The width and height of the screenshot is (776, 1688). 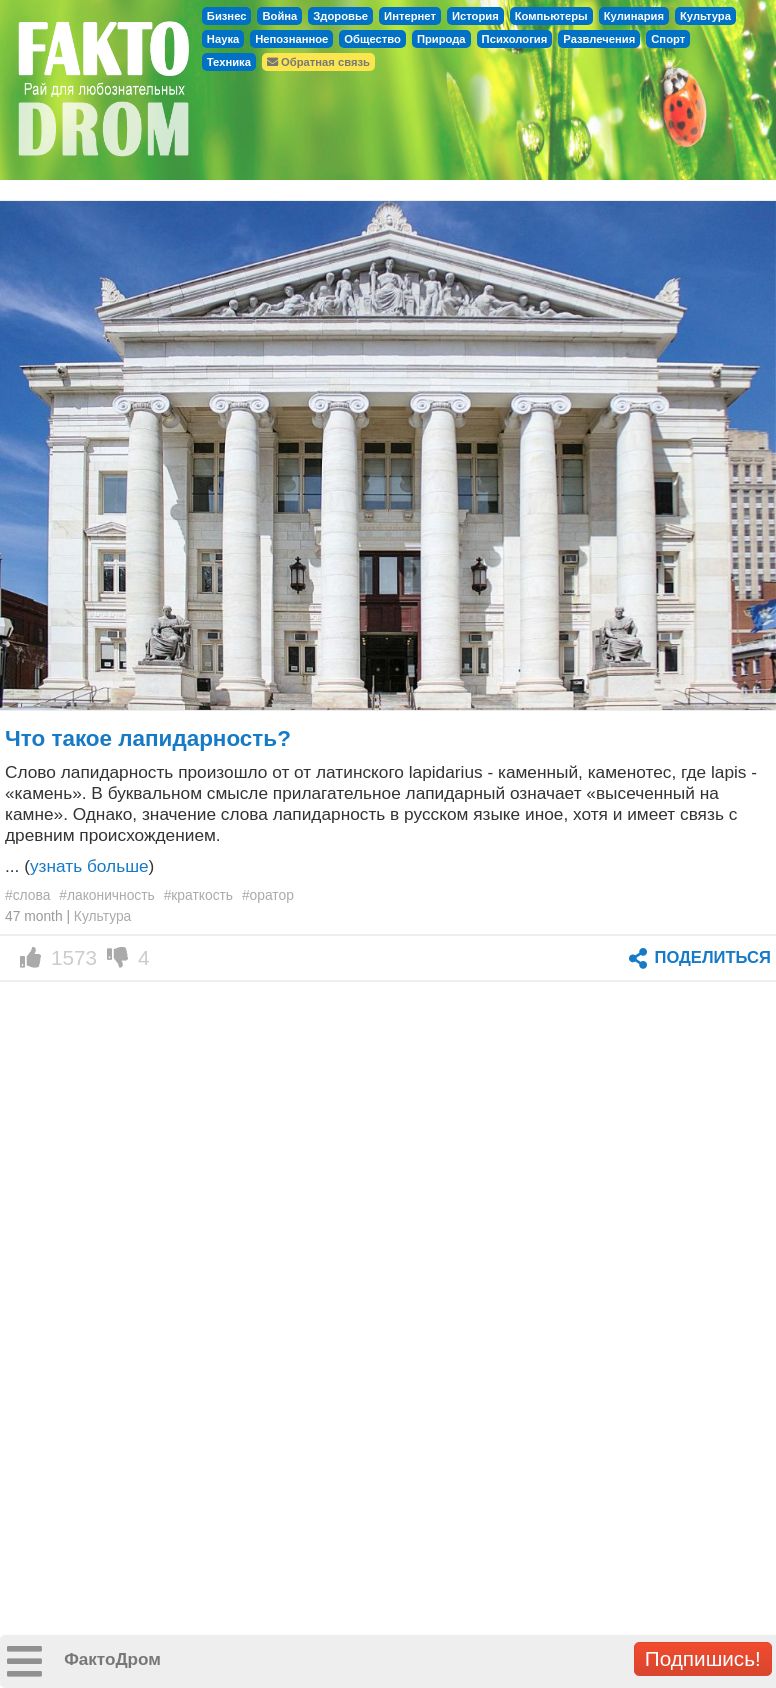 I want to click on Психология, so click(x=515, y=39).